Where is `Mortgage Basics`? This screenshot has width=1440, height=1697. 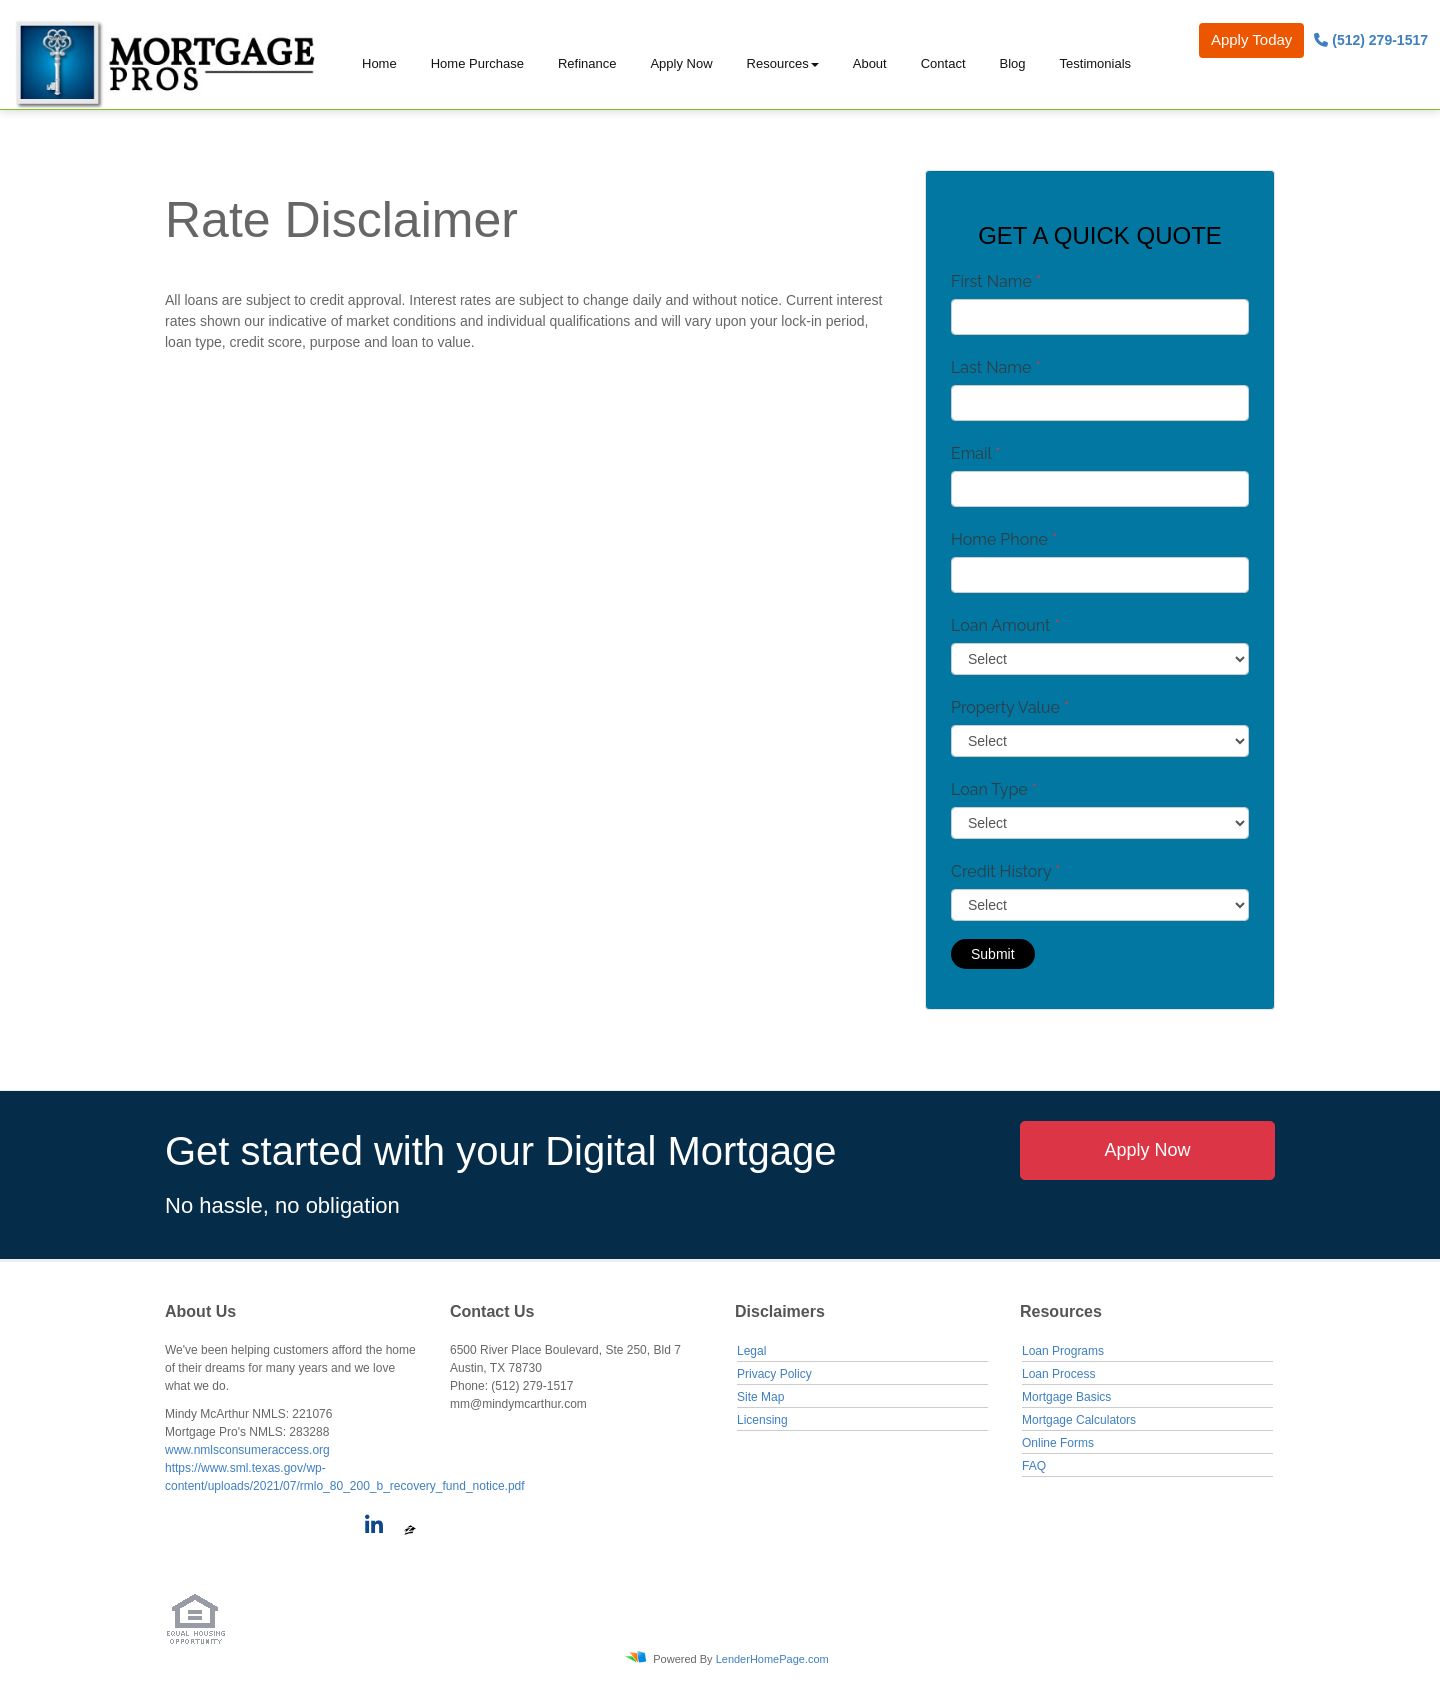
Mortgage Basics is located at coordinates (1066, 1397).